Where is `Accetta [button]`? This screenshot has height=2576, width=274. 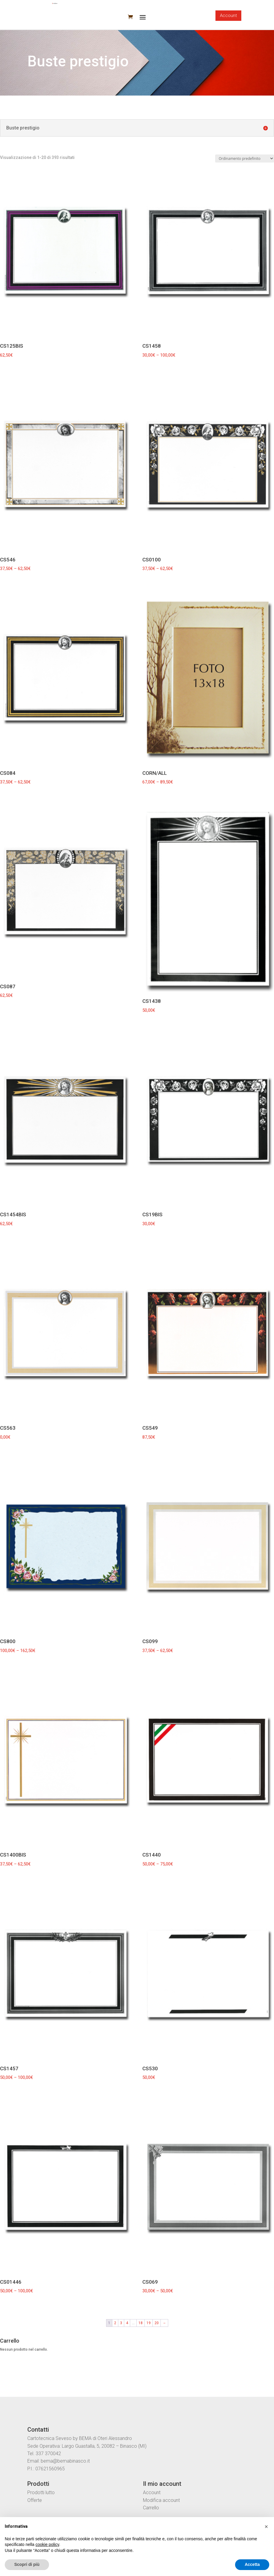 Accetta [button] is located at coordinates (252, 2564).